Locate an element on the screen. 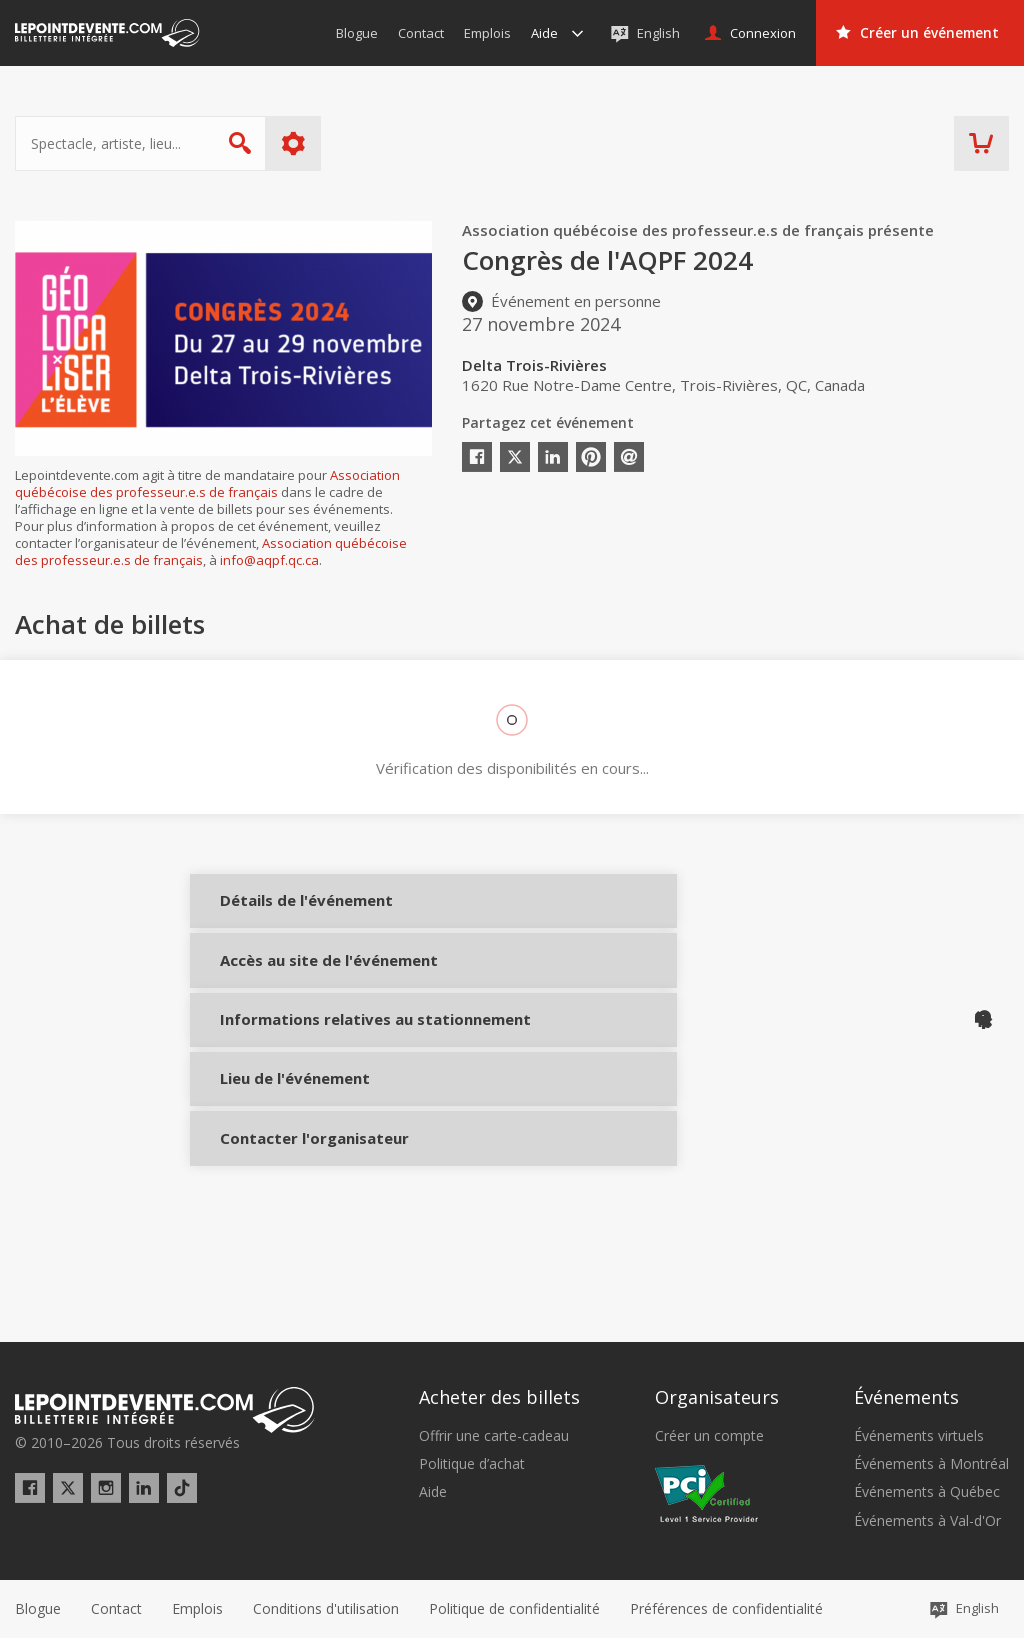 Image resolution: width=1024 pixels, height=1638 pixels. Plus d'options is located at coordinates (293, 143).